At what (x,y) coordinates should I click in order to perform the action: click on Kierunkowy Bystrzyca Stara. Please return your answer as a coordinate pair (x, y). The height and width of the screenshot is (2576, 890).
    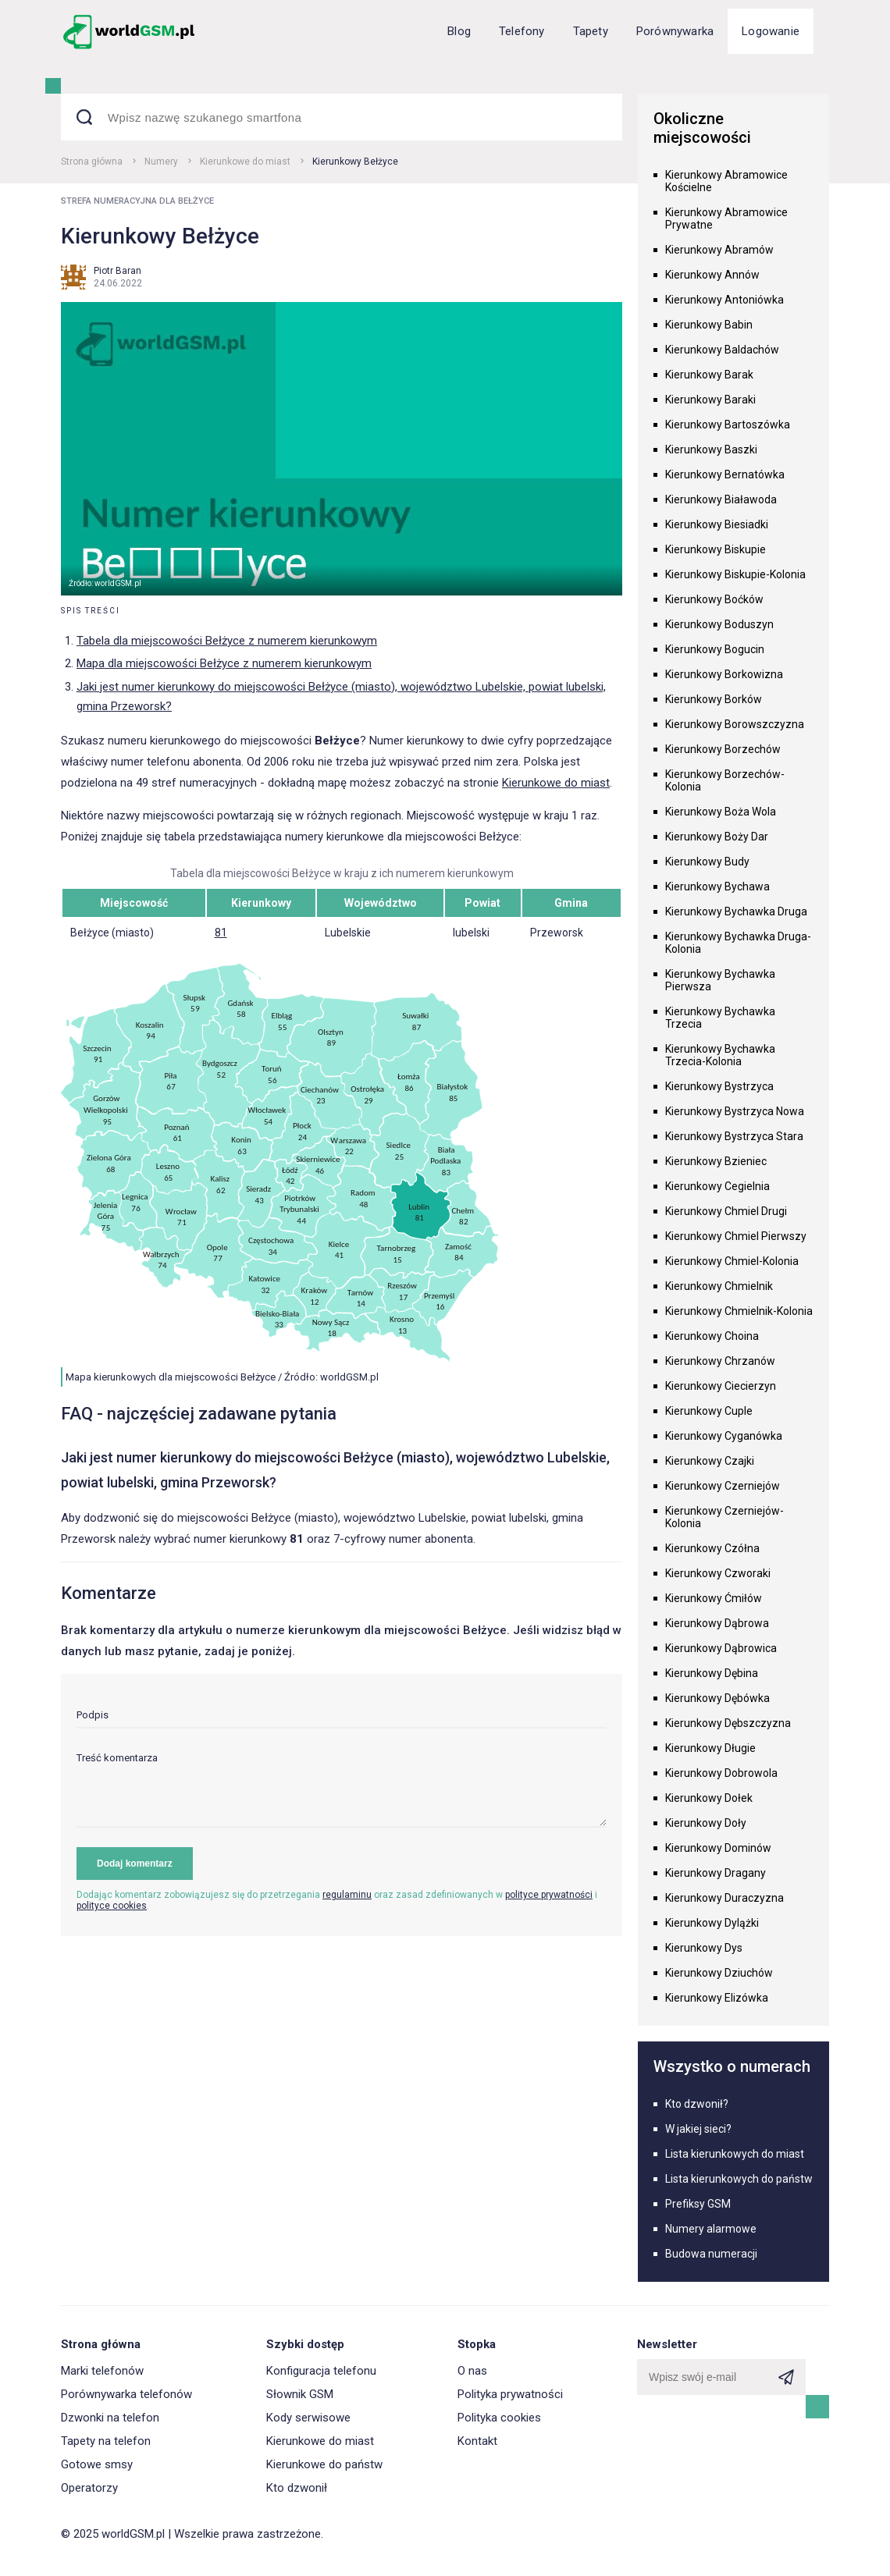
    Looking at the image, I should click on (734, 1136).